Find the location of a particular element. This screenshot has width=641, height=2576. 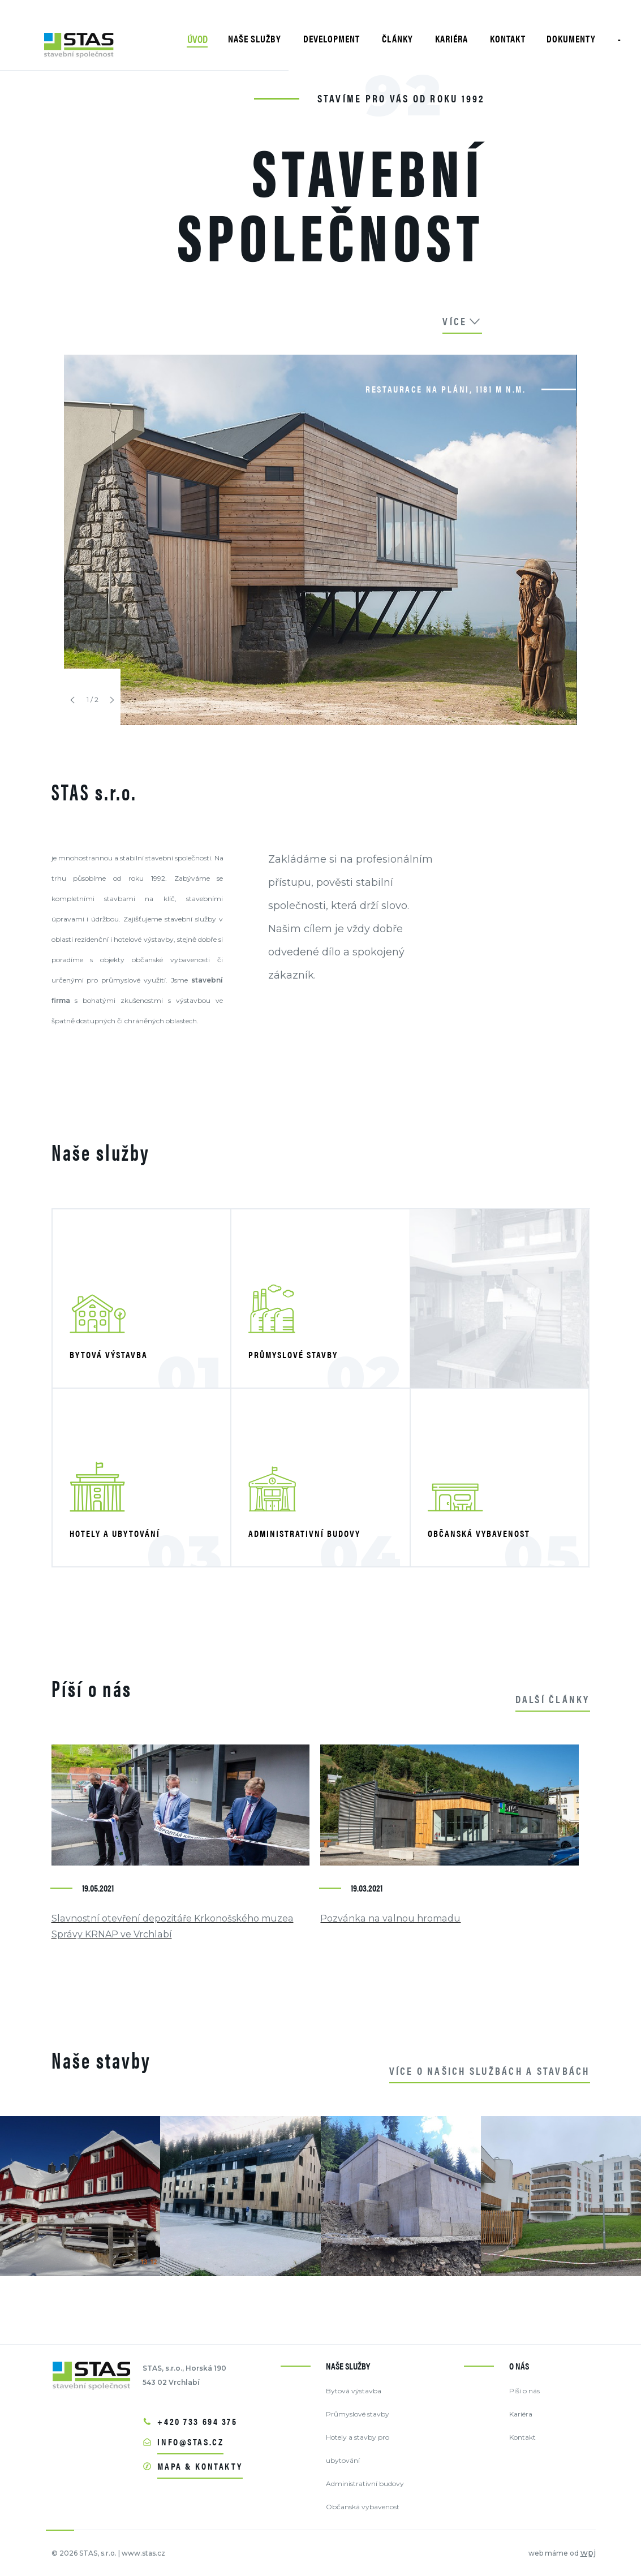

[button] is located at coordinates (72, 699).